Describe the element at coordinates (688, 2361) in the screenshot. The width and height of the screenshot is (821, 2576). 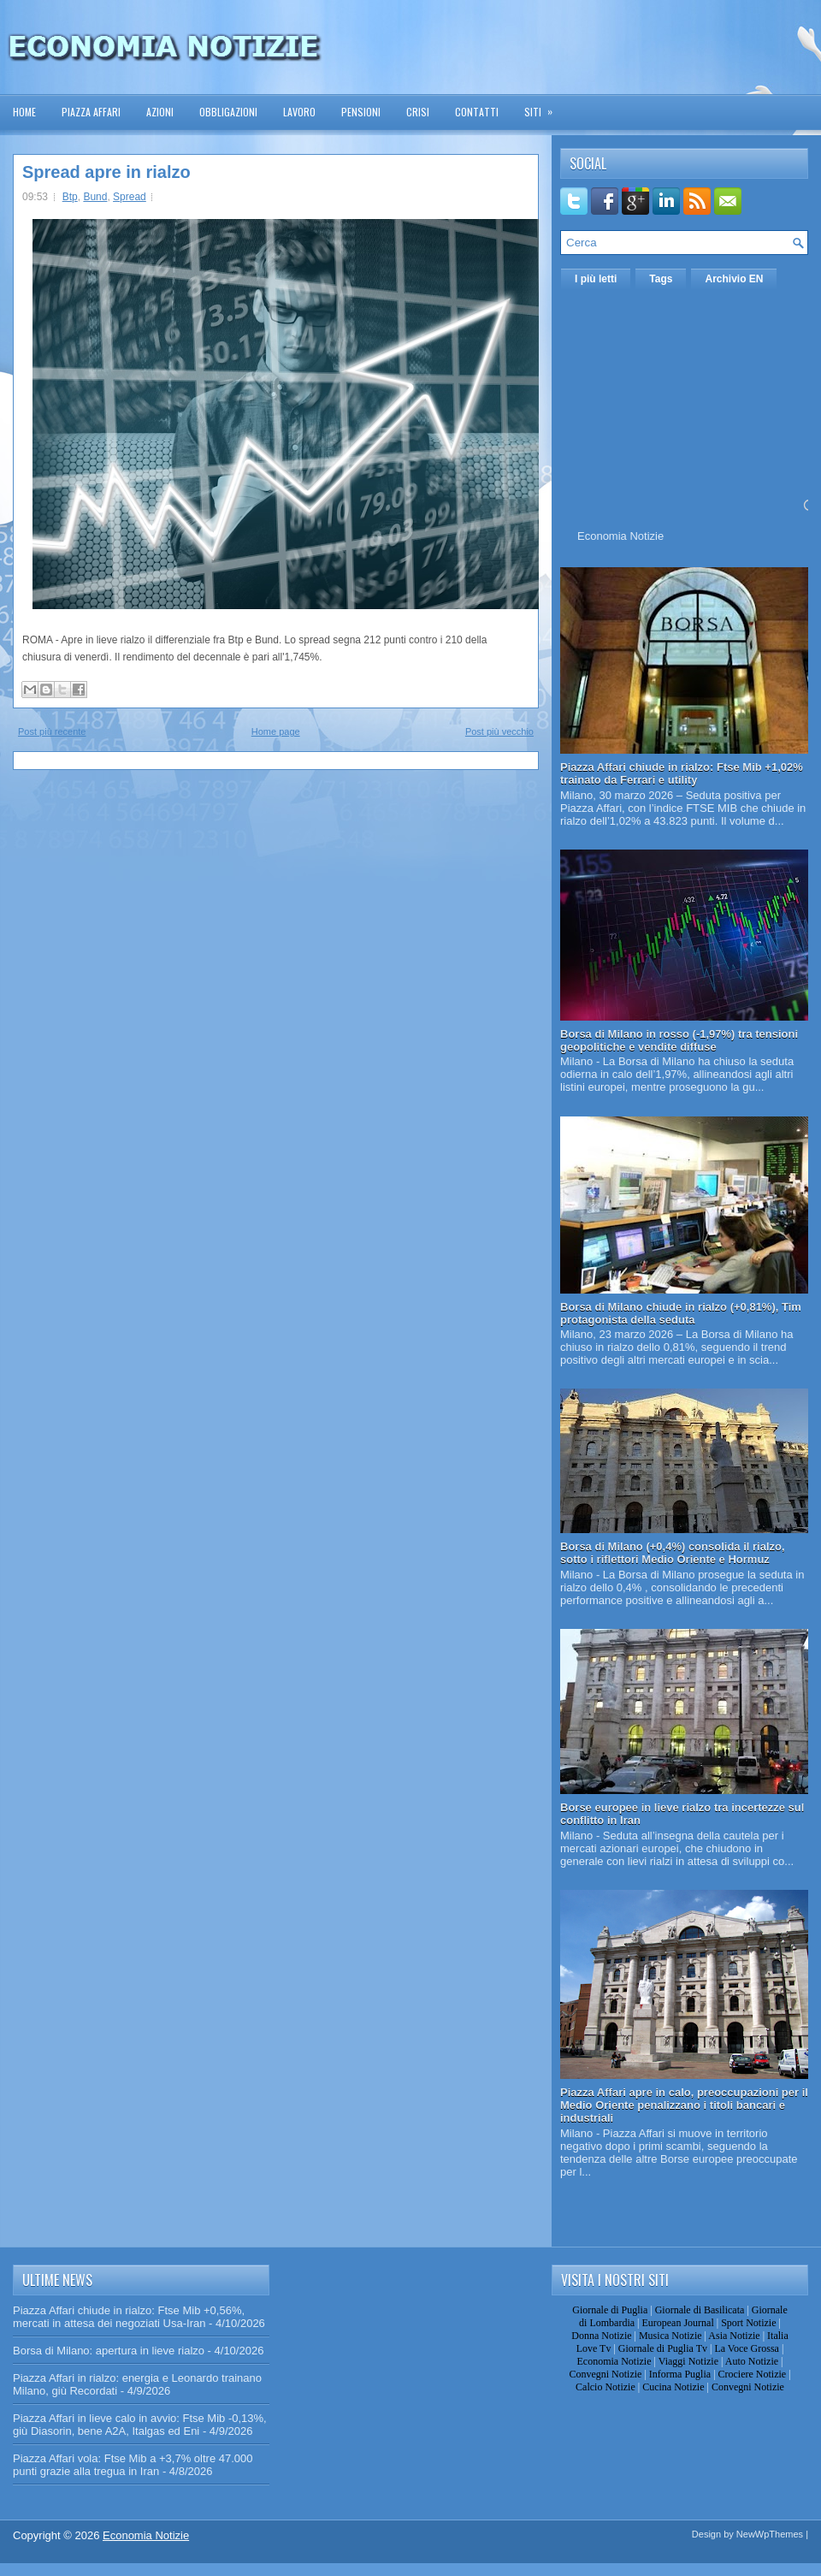
I see `Viaggi Notizie` at that location.